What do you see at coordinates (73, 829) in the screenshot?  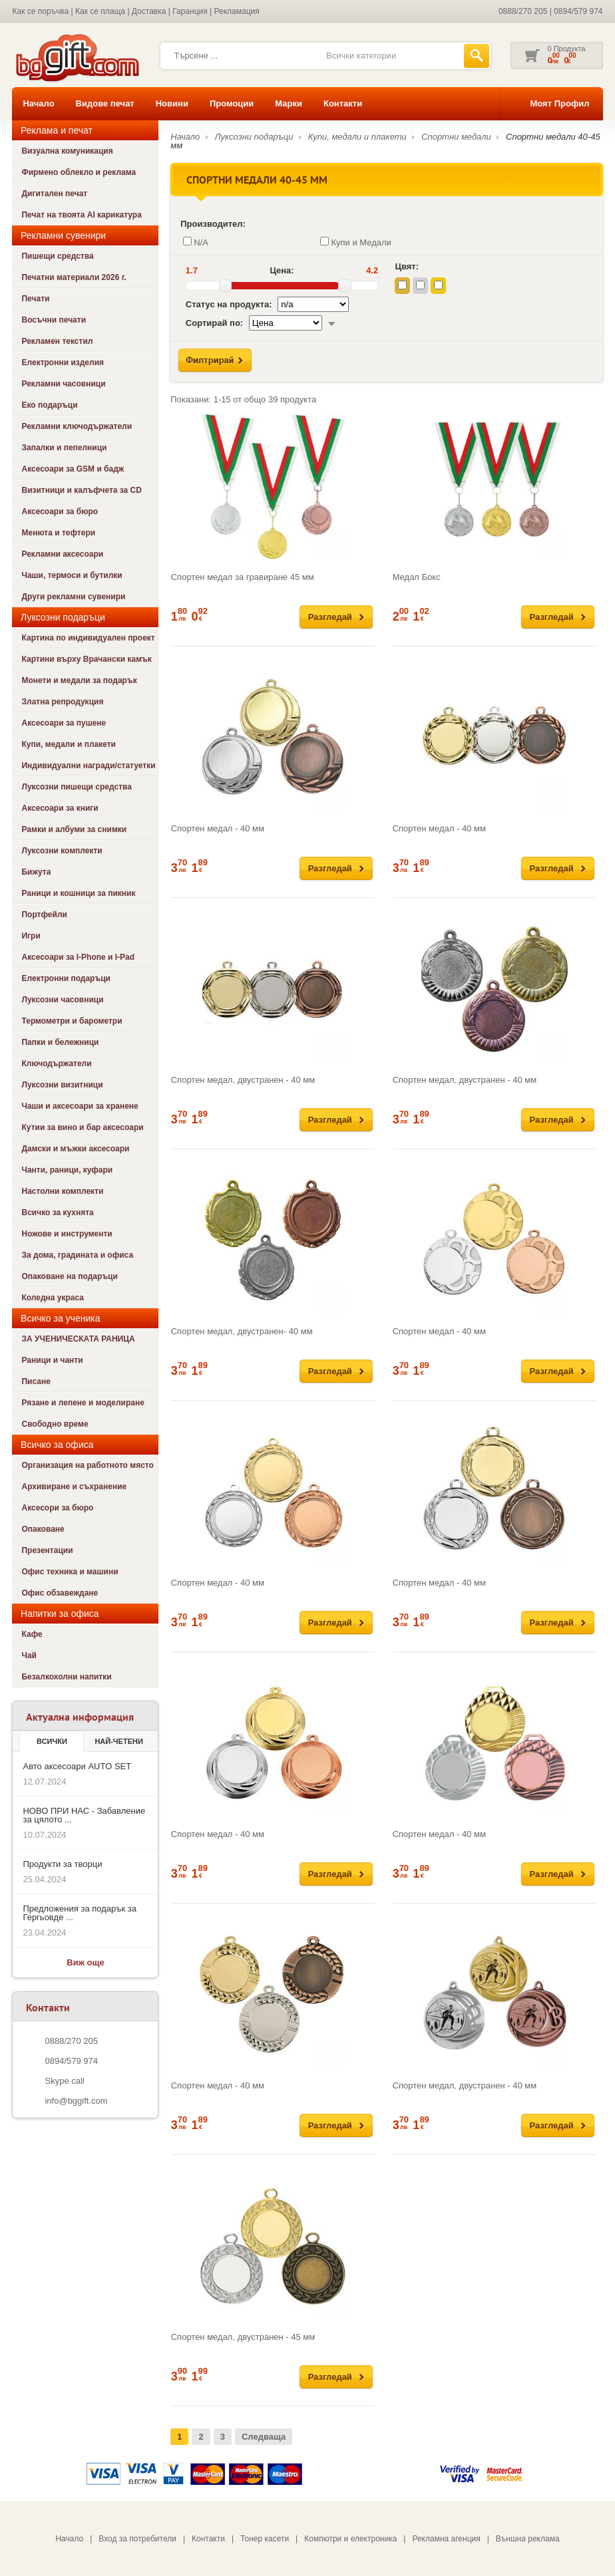 I see `Рамки и албуми за снимки` at bounding box center [73, 829].